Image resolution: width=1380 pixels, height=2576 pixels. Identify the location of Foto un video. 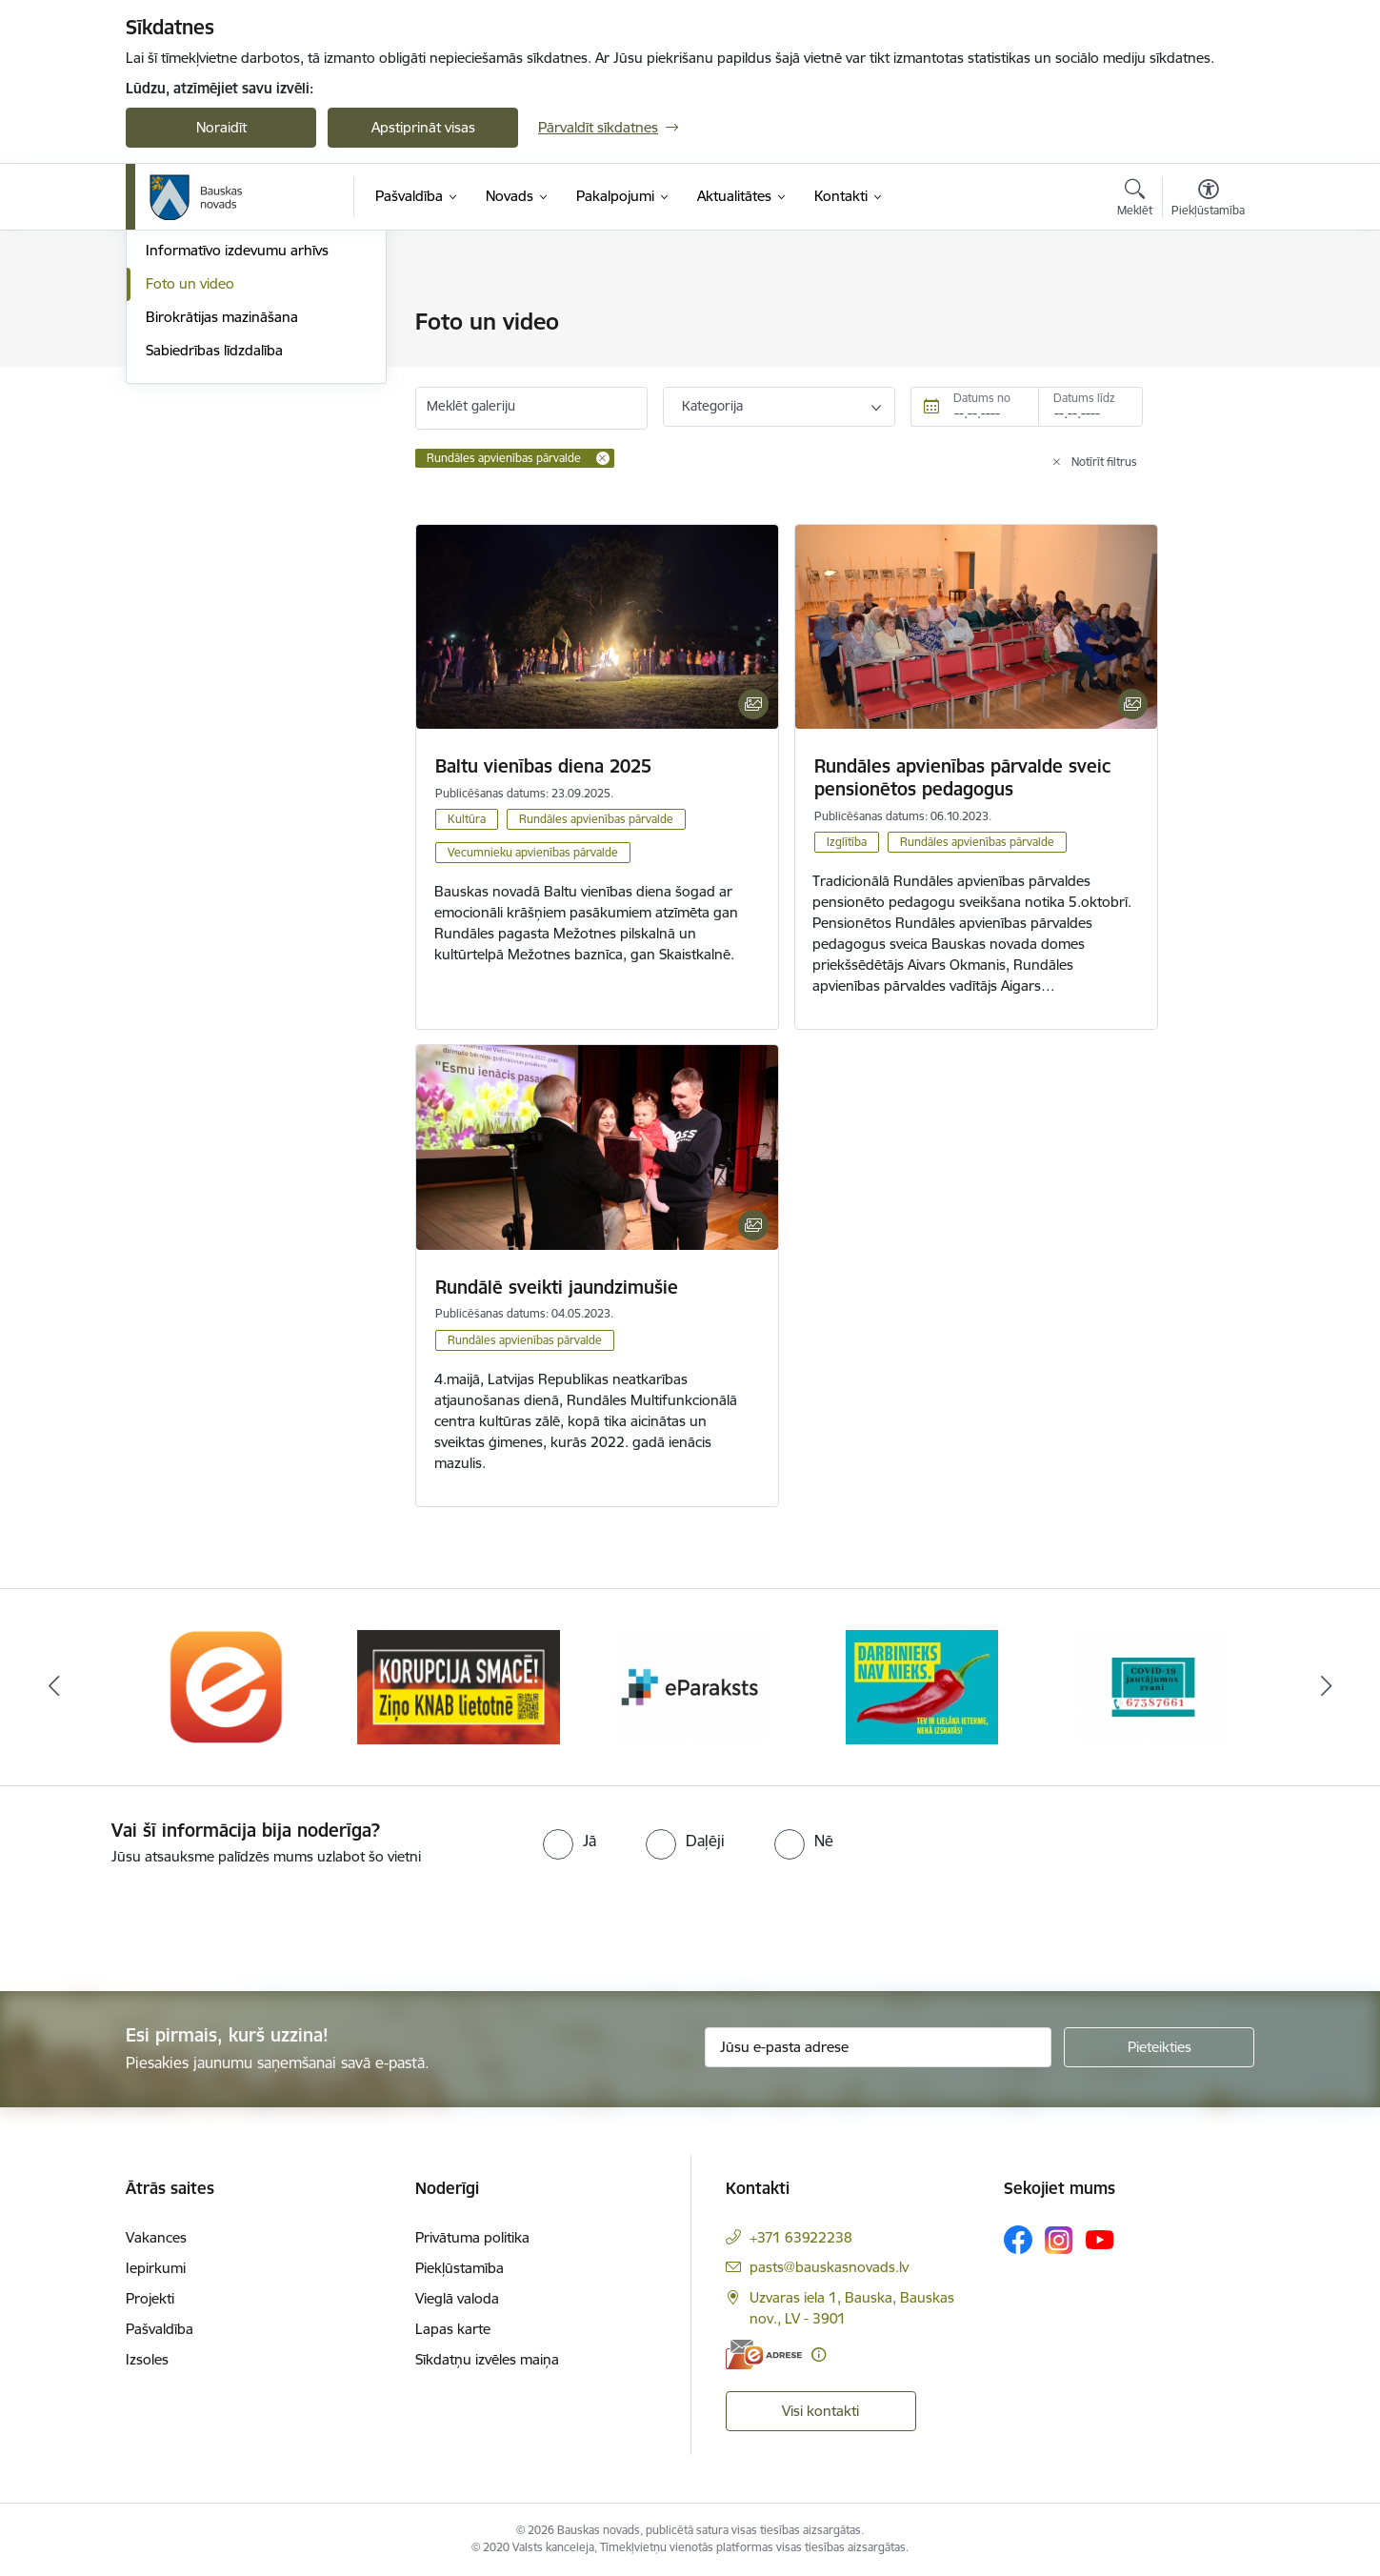
(190, 488).